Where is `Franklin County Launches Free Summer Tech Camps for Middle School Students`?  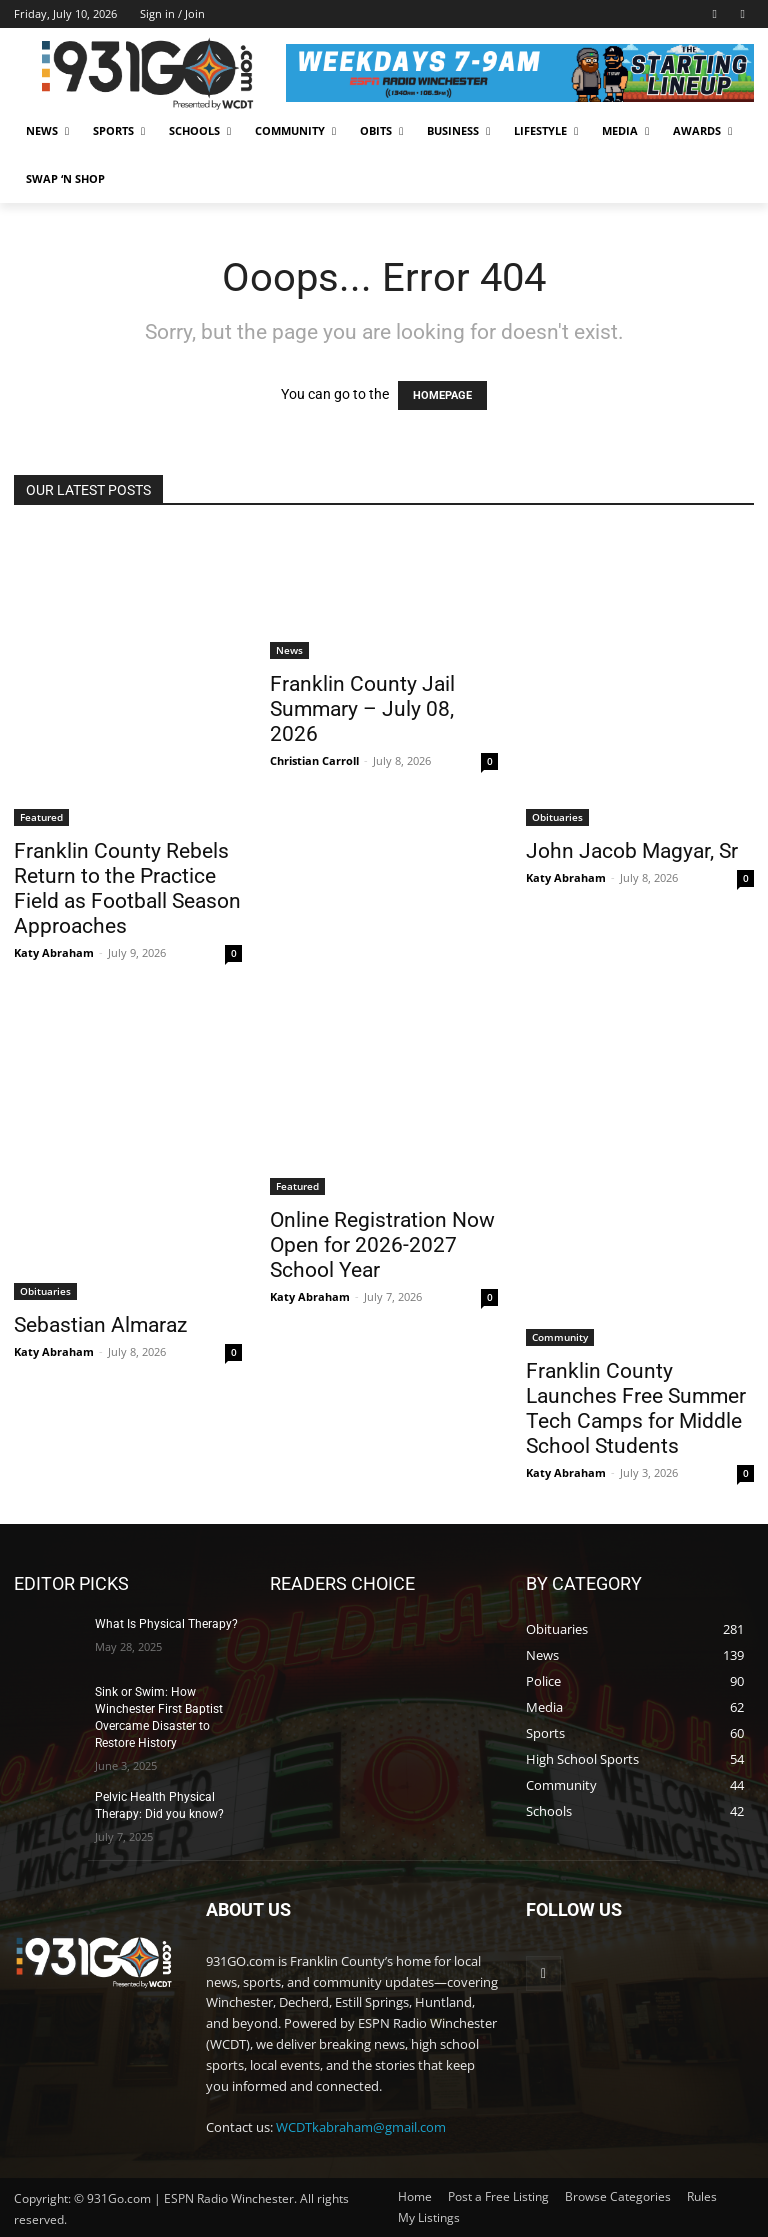 Franklin County Launches Free Summer Tech Camps for Middle School Students is located at coordinates (636, 1408).